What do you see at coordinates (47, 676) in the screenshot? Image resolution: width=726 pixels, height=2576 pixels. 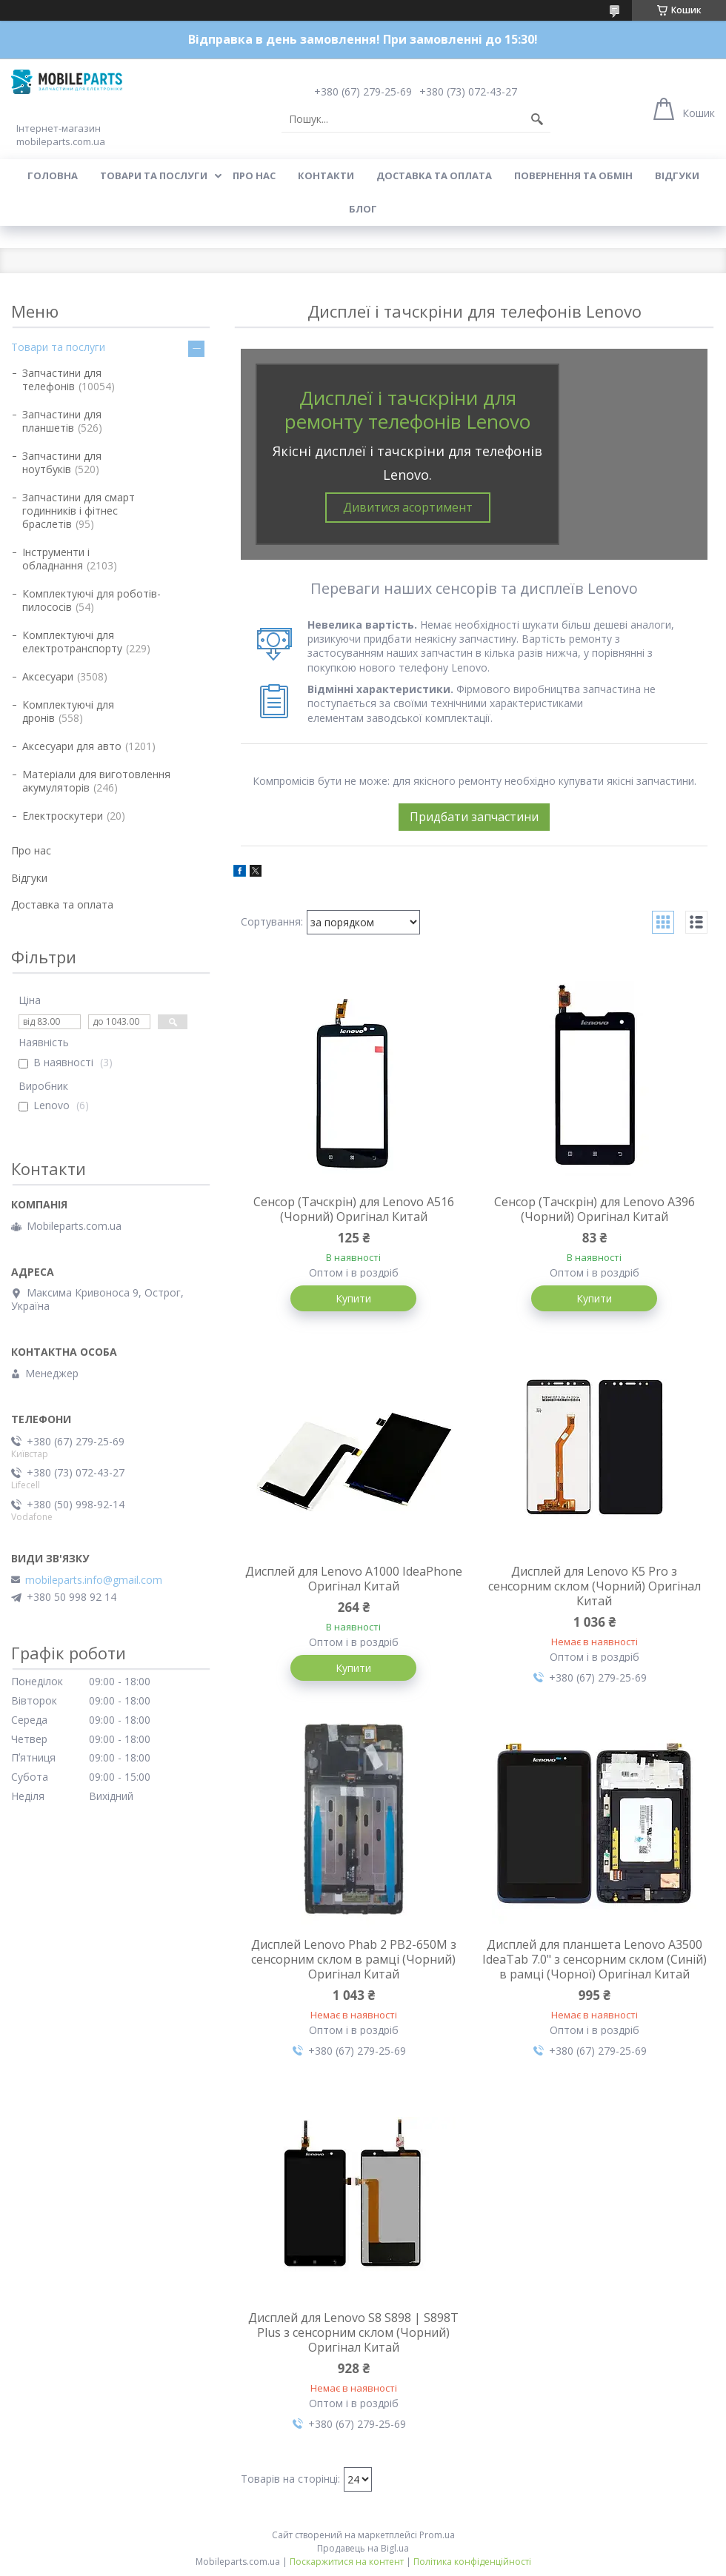 I see `Аксесуари` at bounding box center [47, 676].